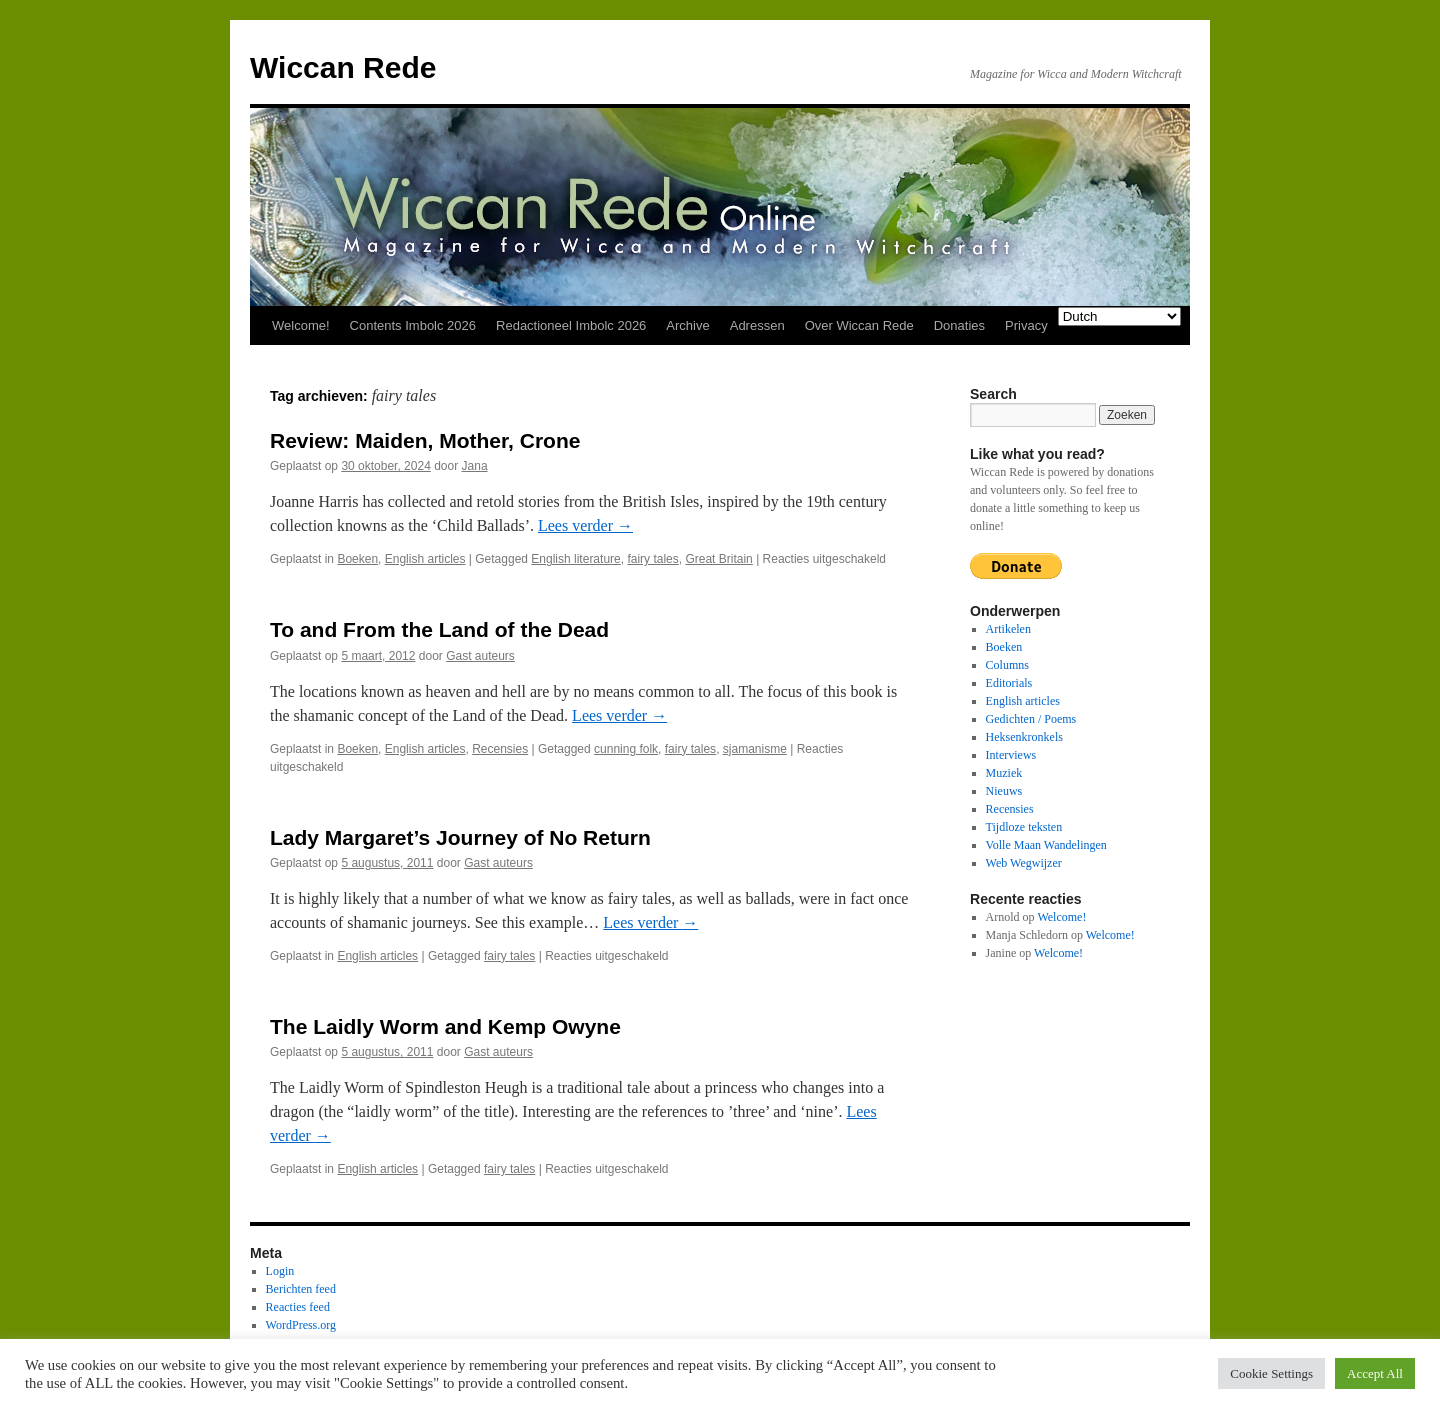 This screenshot has height=1408, width=1440. I want to click on Gedichten / Poems, so click(1031, 719).